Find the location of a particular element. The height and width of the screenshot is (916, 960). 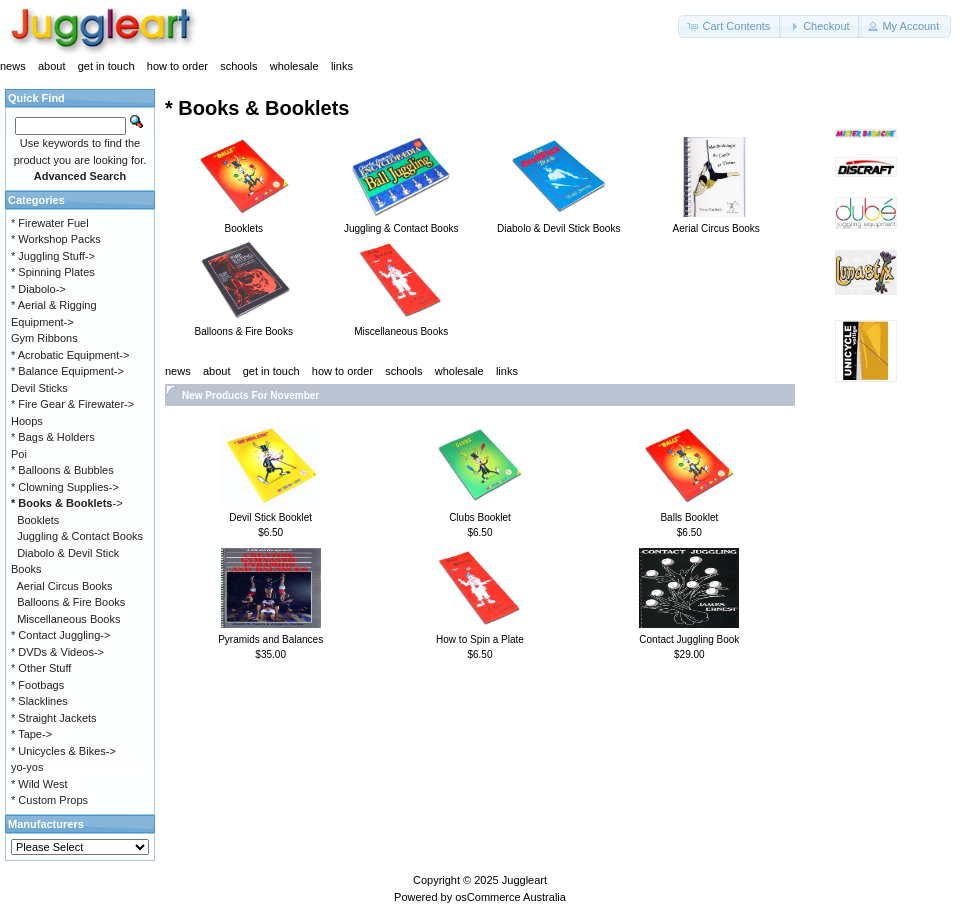

get in touch is located at coordinates (106, 66).